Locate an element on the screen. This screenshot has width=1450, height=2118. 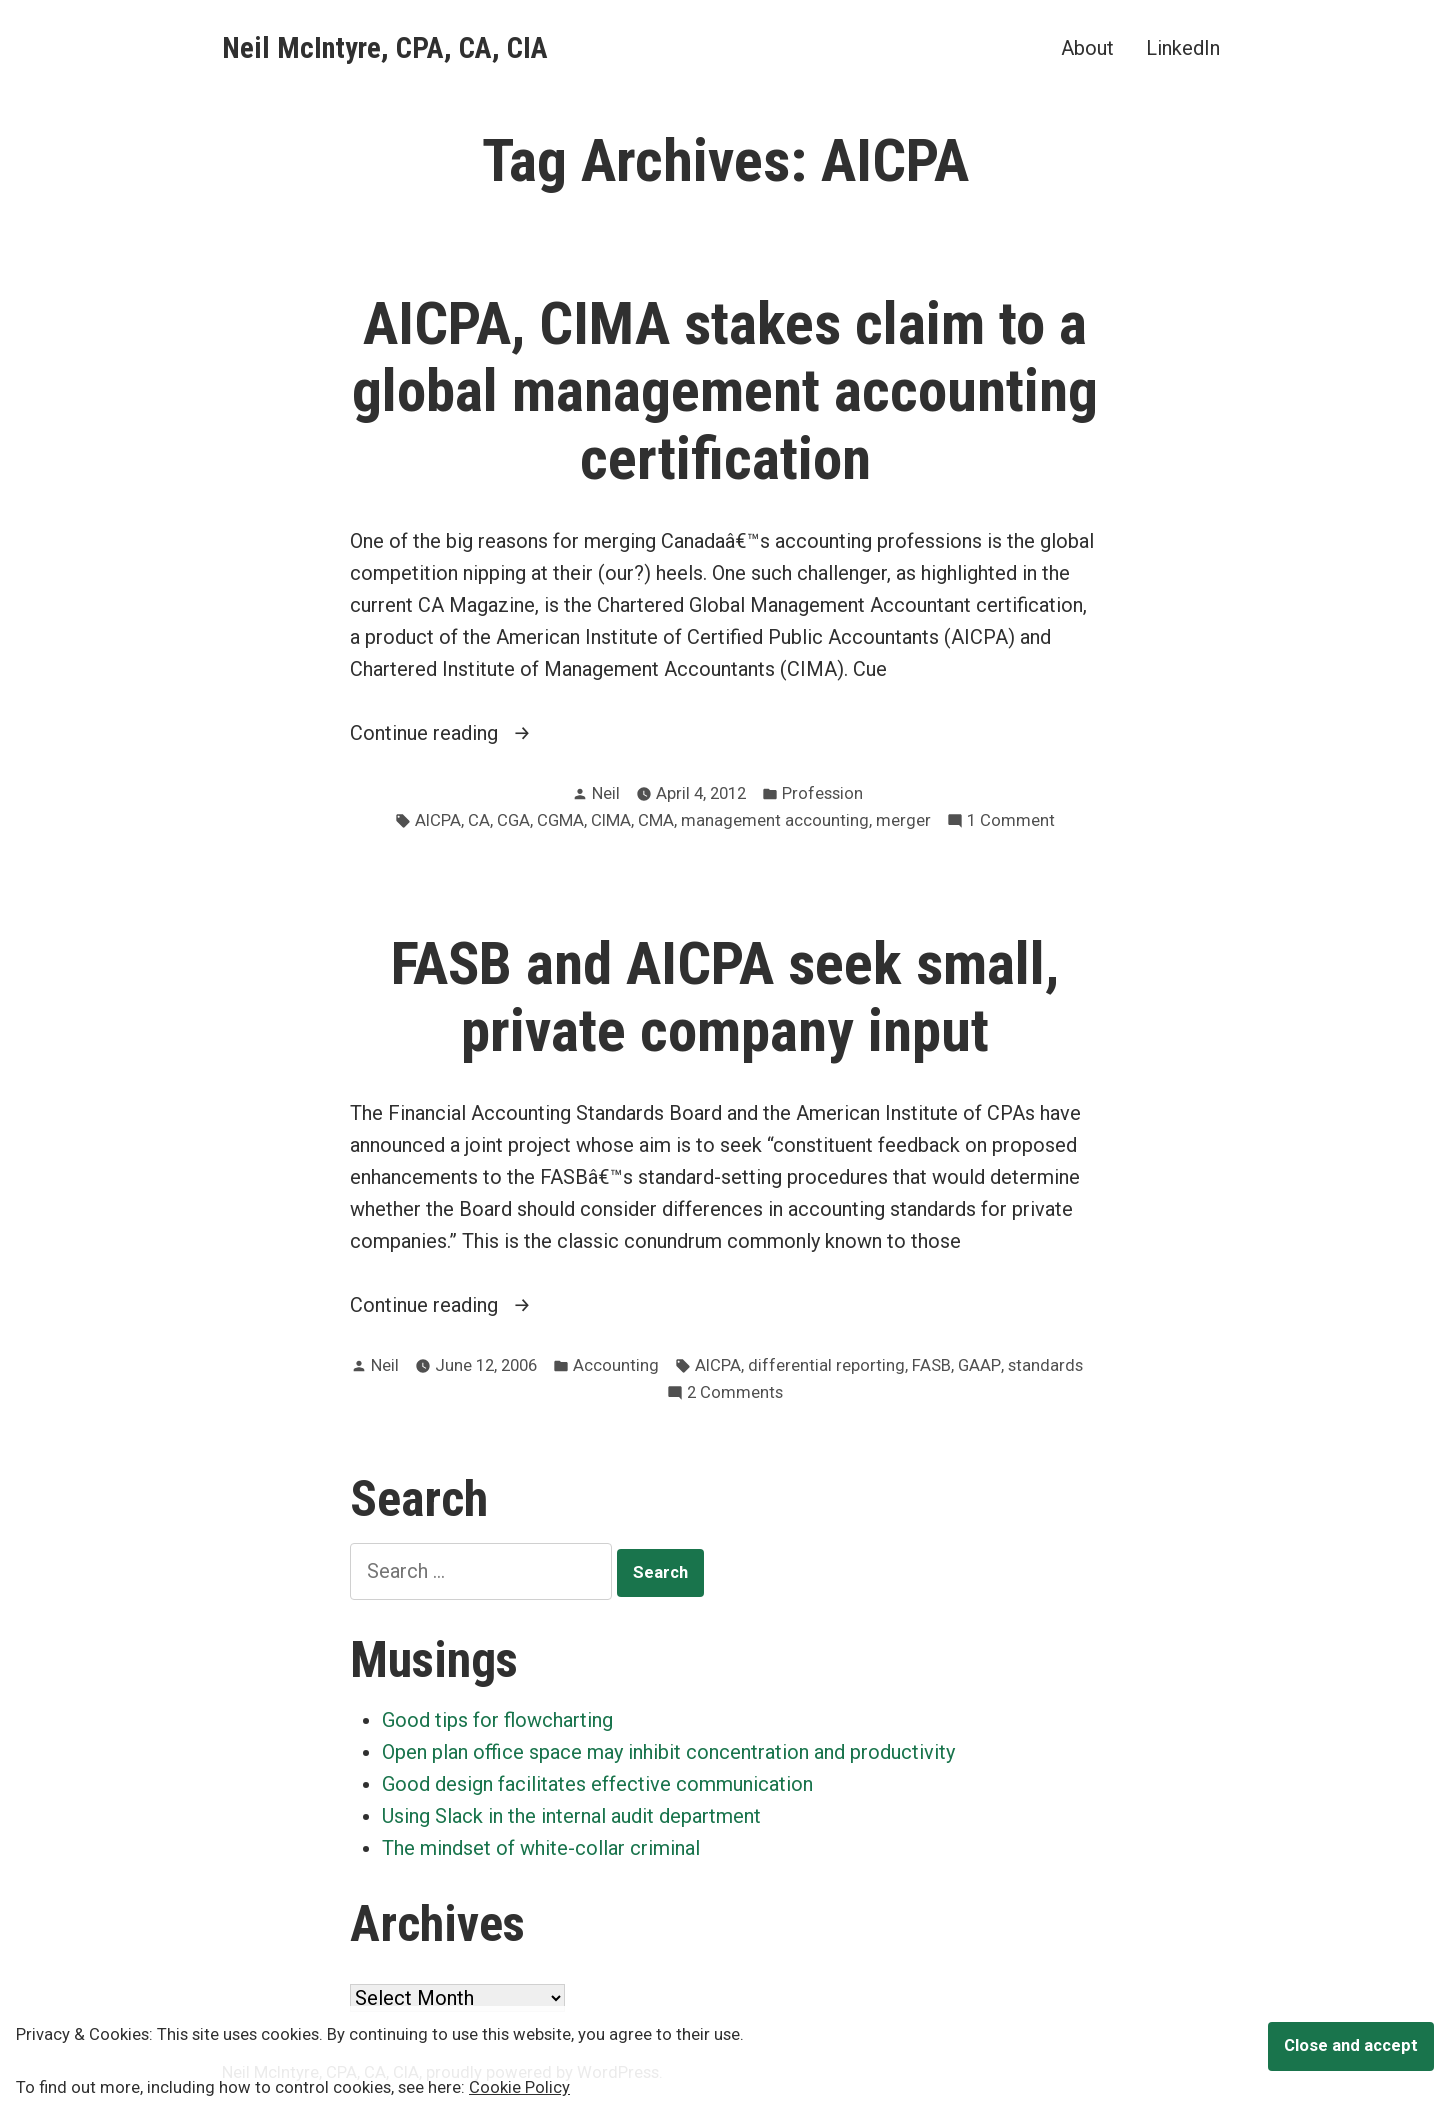
AICPA, CIMA stakes claim to a global management accounting certification is located at coordinates (725, 391).